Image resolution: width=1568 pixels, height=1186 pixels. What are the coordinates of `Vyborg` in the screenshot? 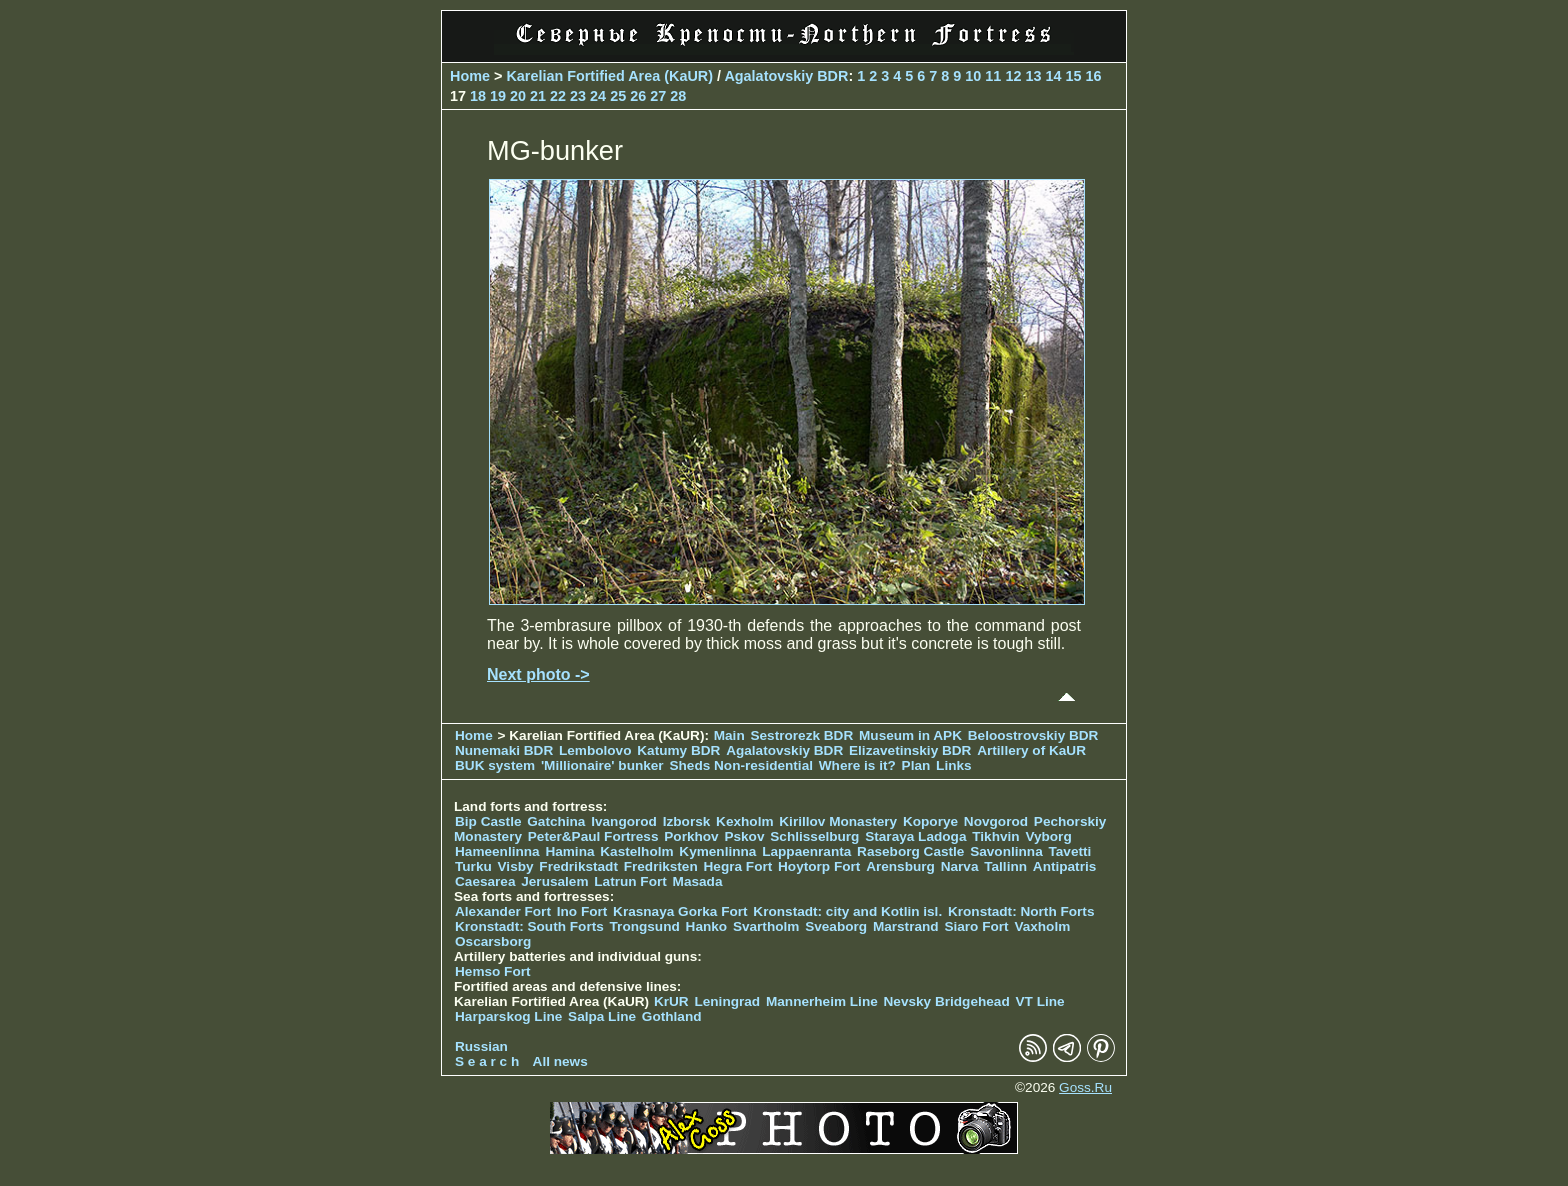 It's located at (1048, 836).